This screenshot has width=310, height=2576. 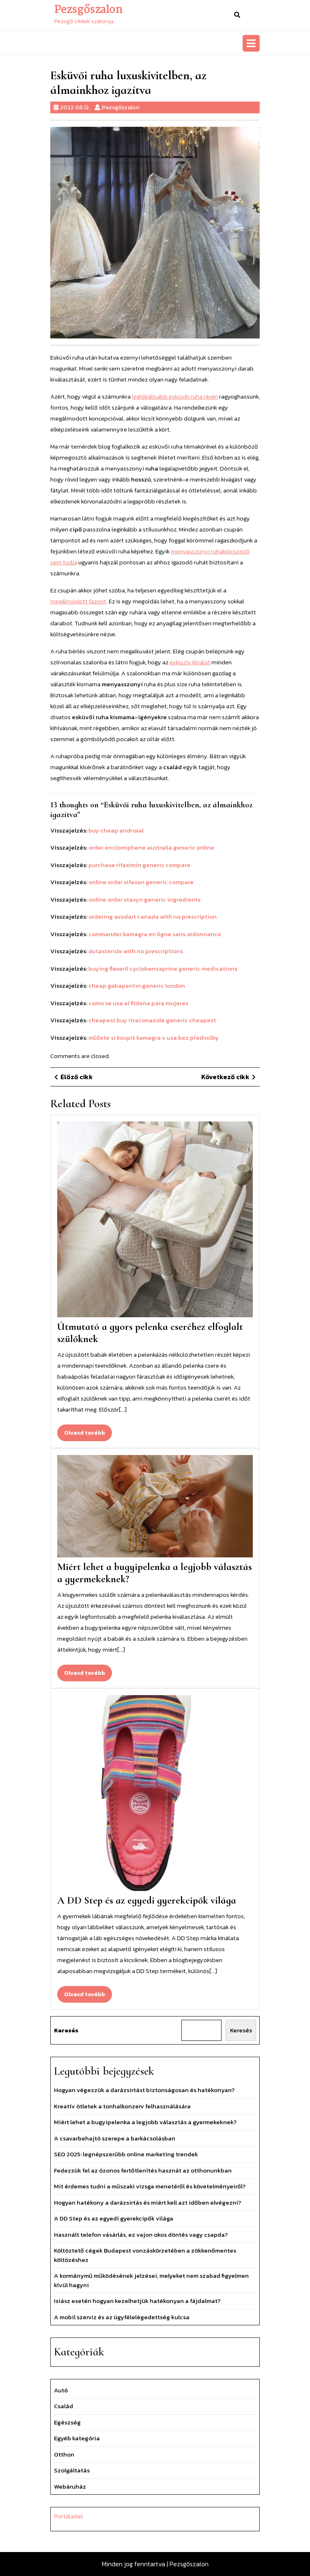 I want to click on A csavarbehajtó szerepe a barkácsolásban, so click(x=114, y=2138).